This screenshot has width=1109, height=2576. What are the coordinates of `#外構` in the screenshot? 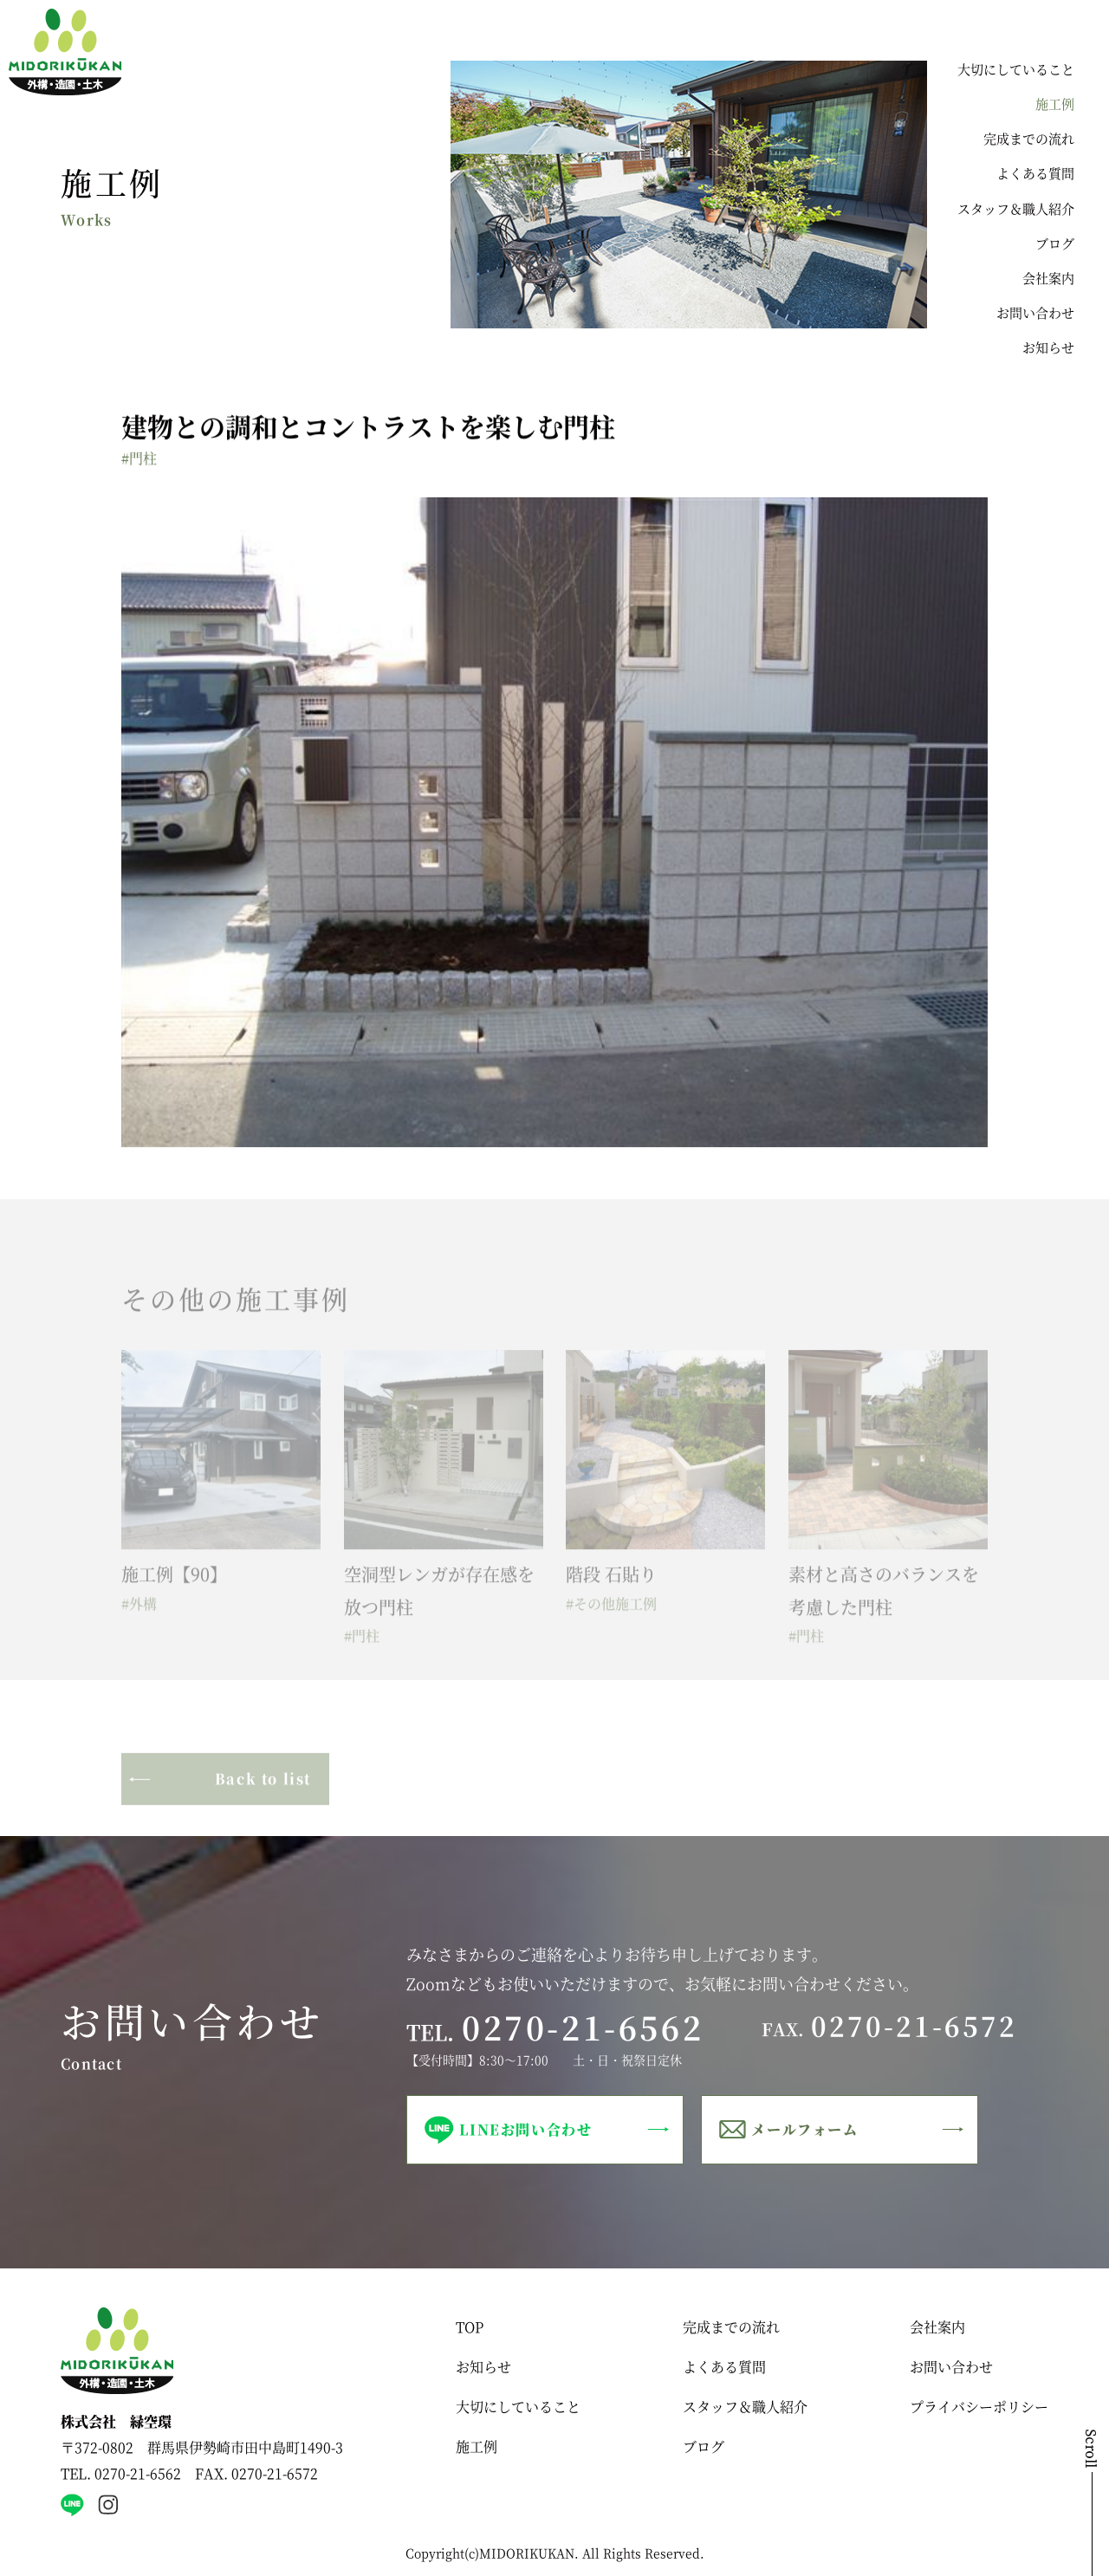 It's located at (139, 1615).